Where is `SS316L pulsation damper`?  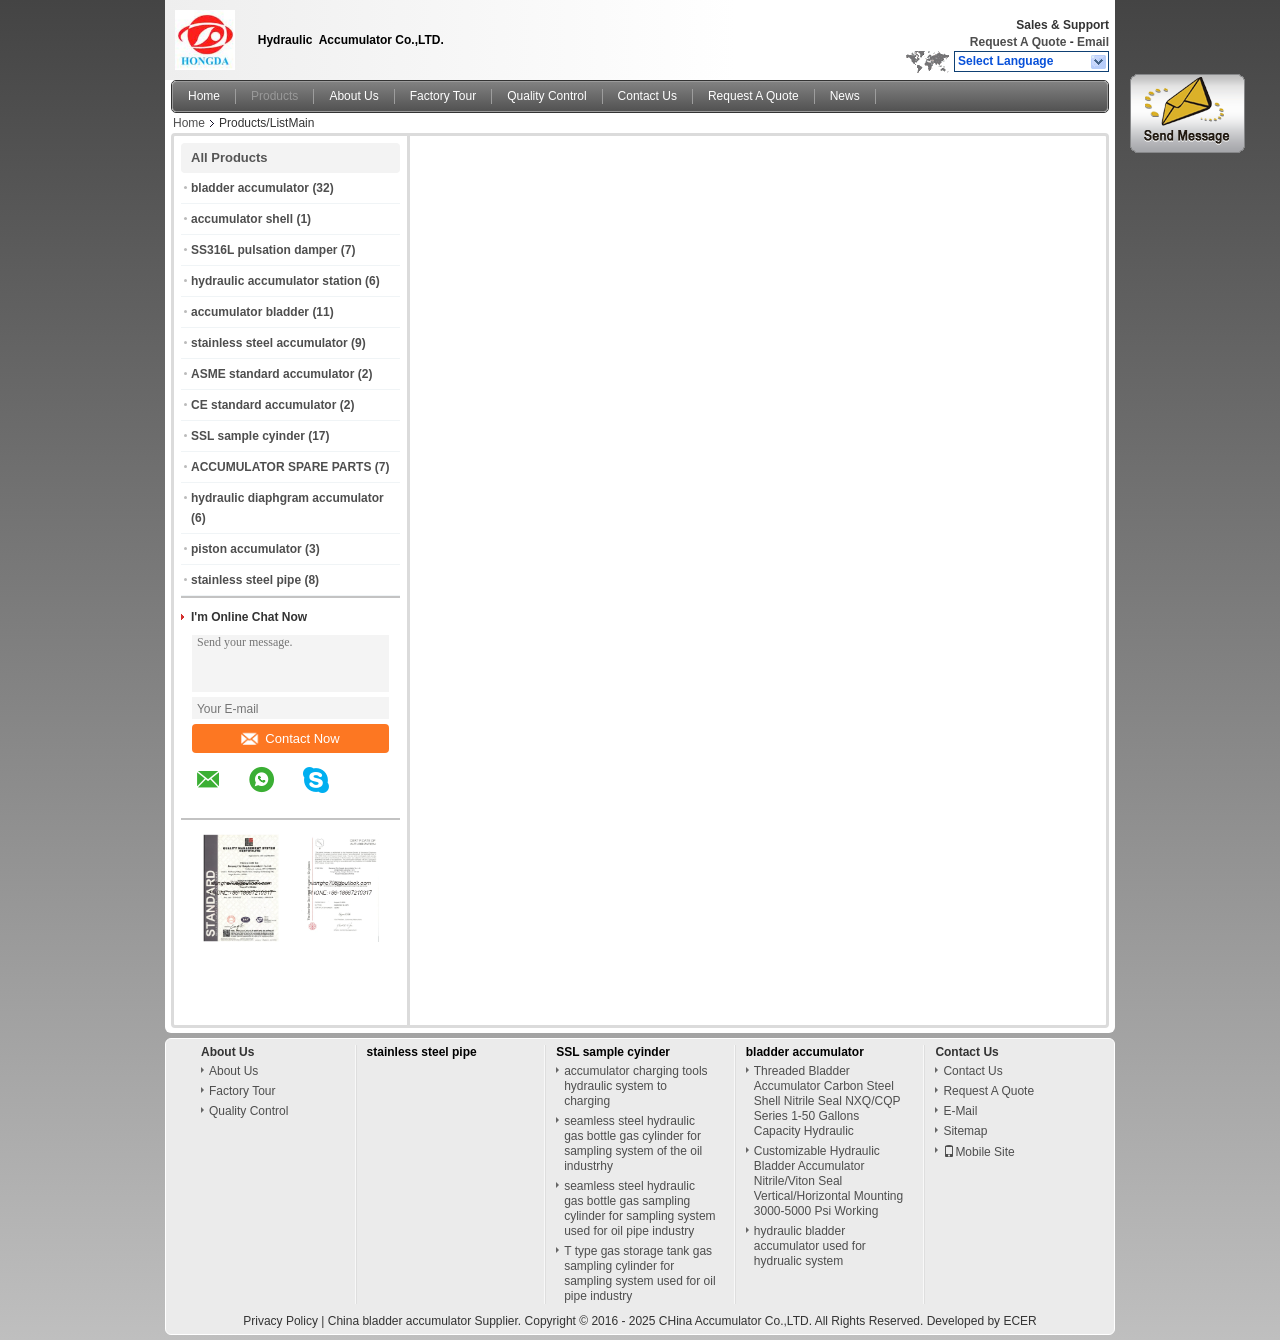 SS316L pulsation damper is located at coordinates (264, 250).